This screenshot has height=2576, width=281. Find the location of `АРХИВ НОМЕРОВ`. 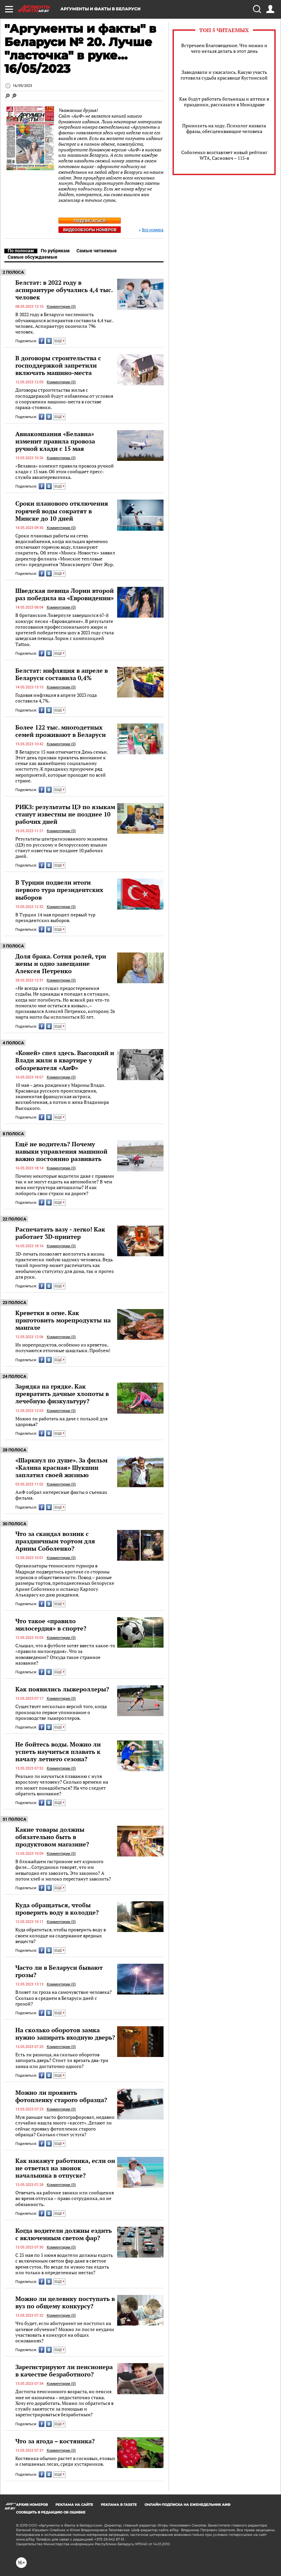

АРХИВ НОМЕРОВ is located at coordinates (32, 2504).